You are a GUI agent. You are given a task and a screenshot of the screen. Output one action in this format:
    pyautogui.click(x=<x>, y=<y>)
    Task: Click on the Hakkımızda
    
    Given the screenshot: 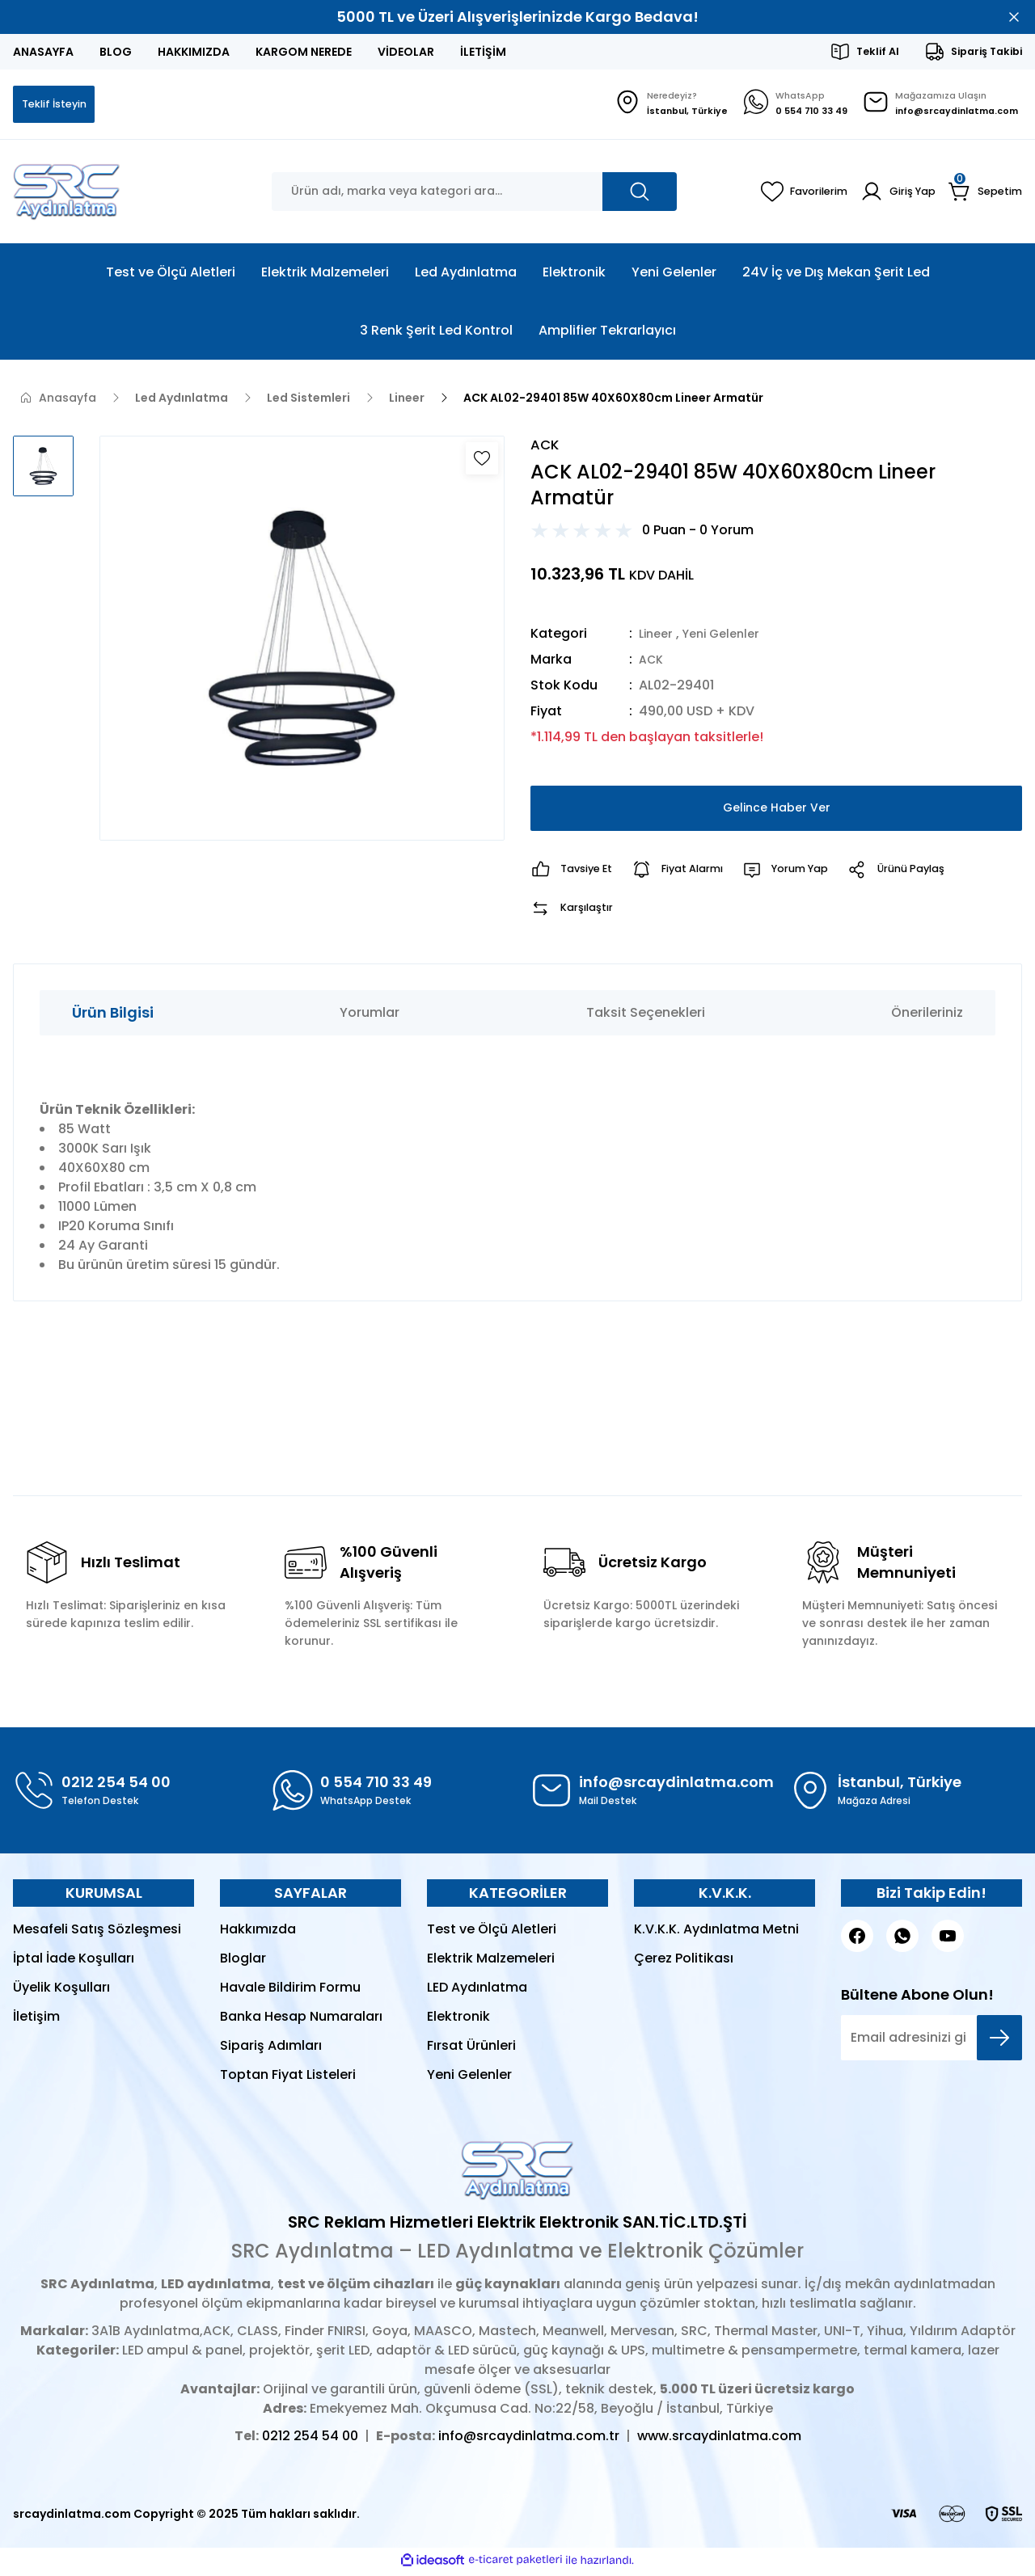 What is the action you would take?
    pyautogui.click(x=258, y=1933)
    